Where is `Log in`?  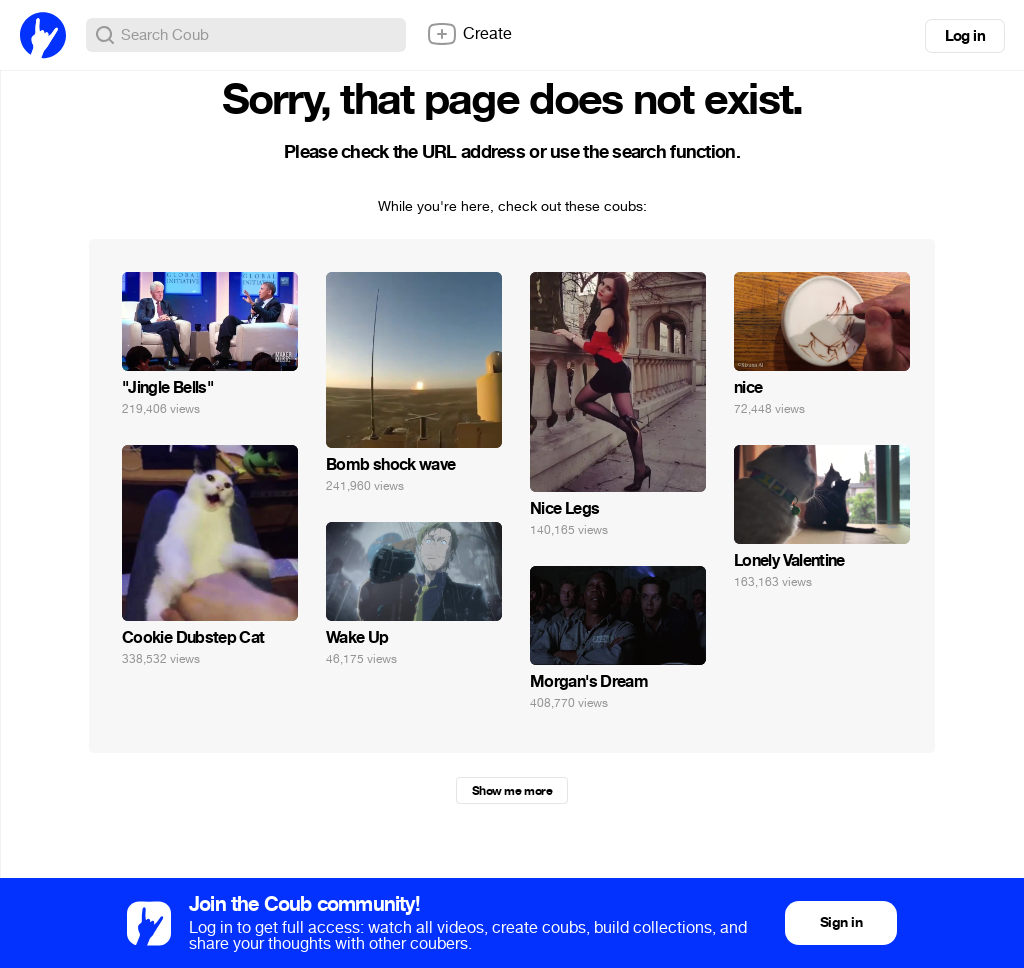
Log in is located at coordinates (965, 36).